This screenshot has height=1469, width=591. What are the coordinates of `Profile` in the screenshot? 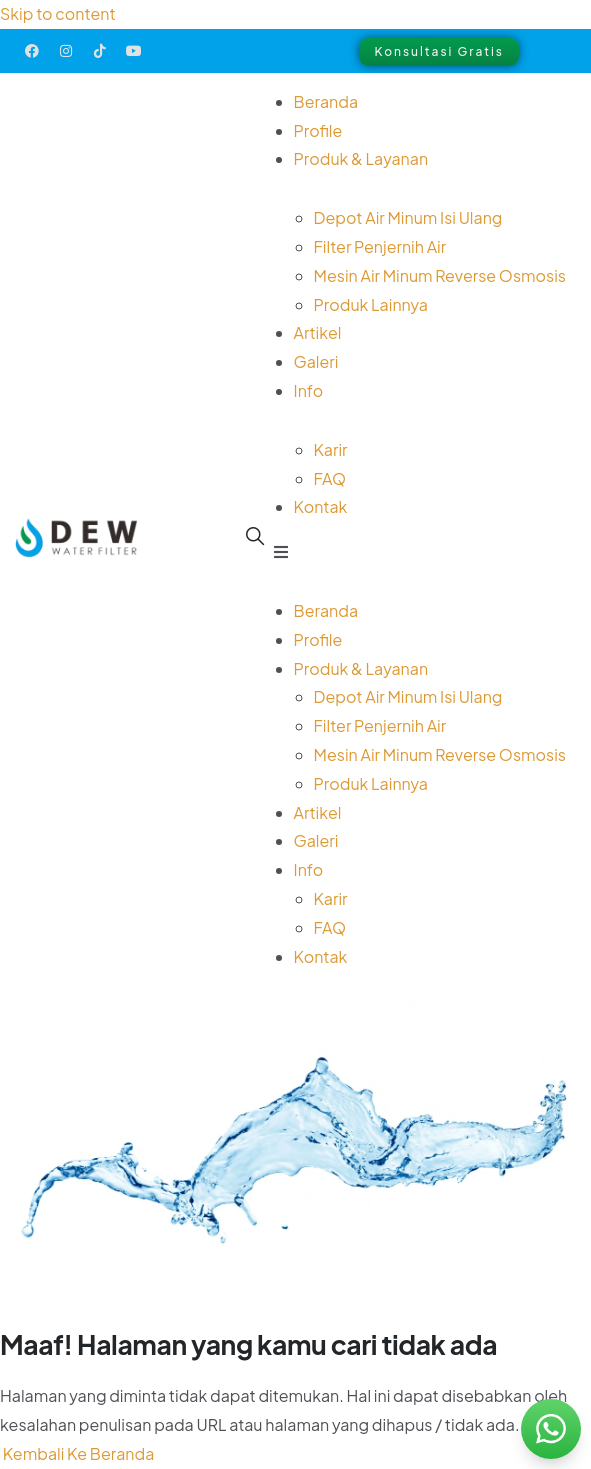 It's located at (318, 130).